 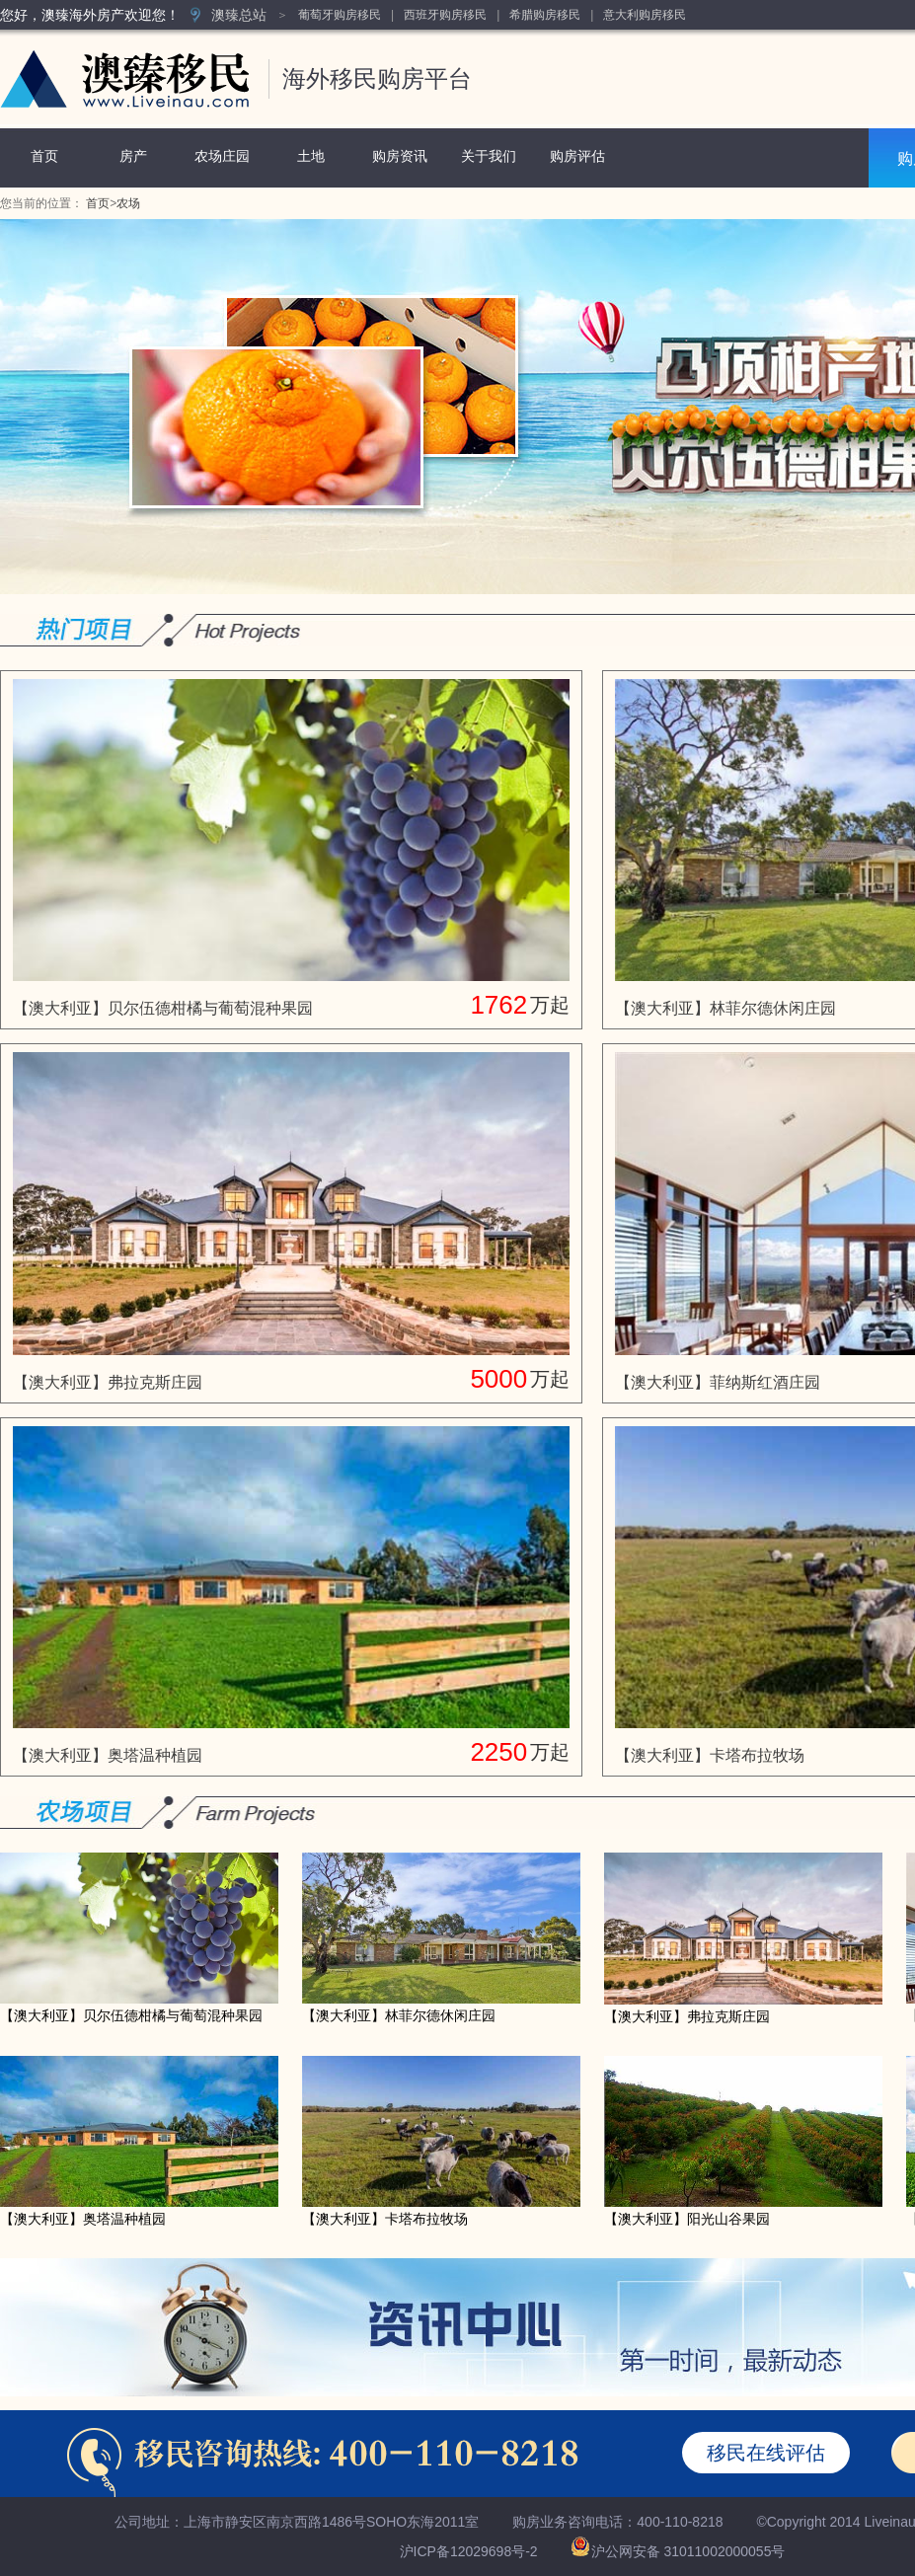 What do you see at coordinates (339, 15) in the screenshot?
I see `葡萄牙购房移民` at bounding box center [339, 15].